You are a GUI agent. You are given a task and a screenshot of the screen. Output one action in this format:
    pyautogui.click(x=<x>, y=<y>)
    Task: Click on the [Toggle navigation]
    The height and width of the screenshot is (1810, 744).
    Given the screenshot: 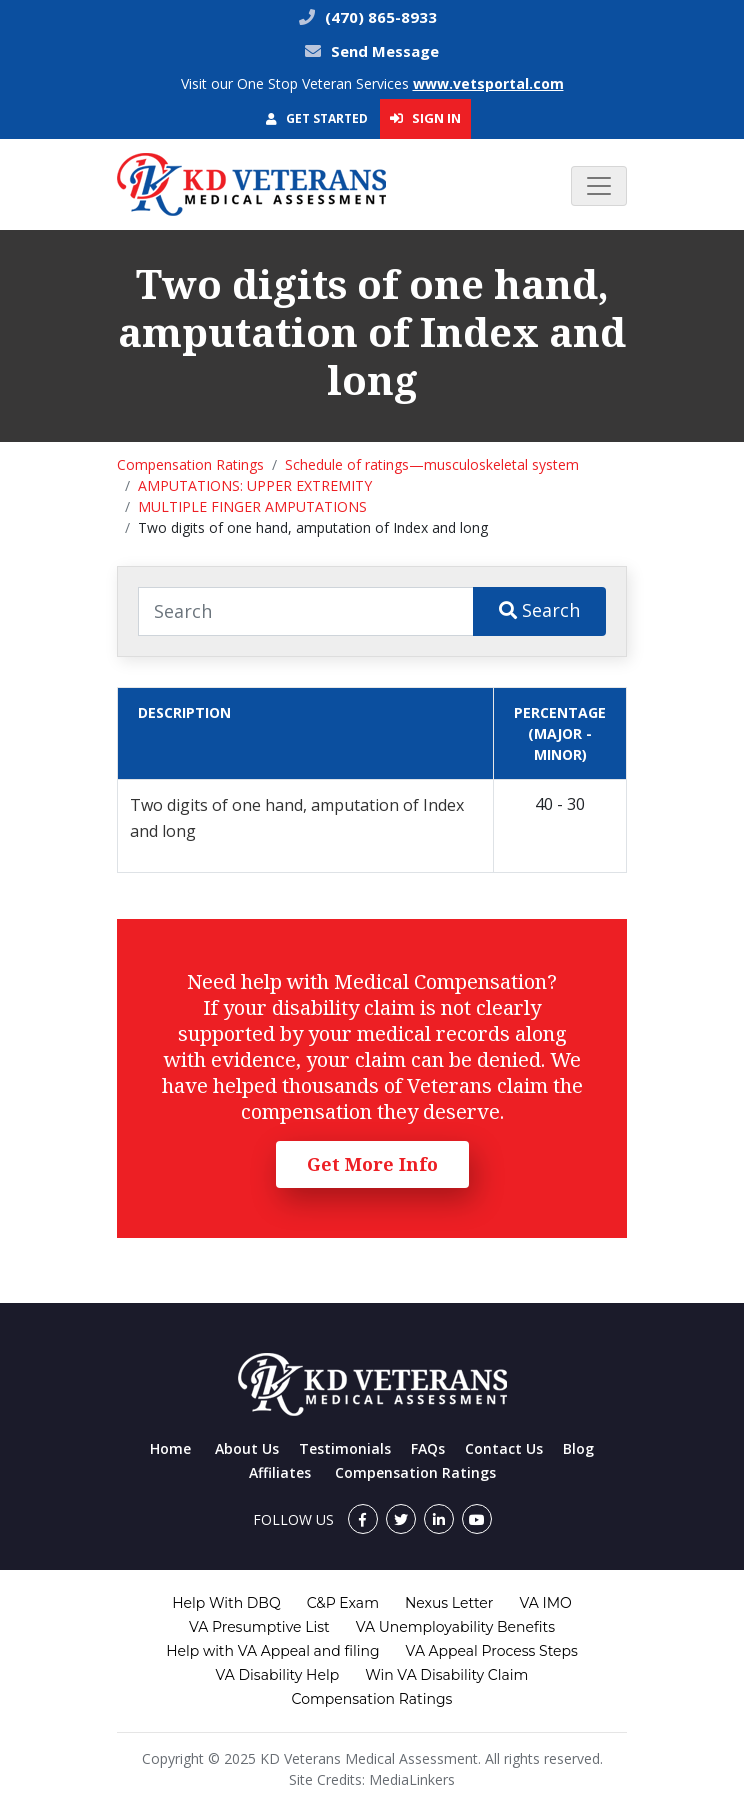 What is the action you would take?
    pyautogui.click(x=599, y=186)
    